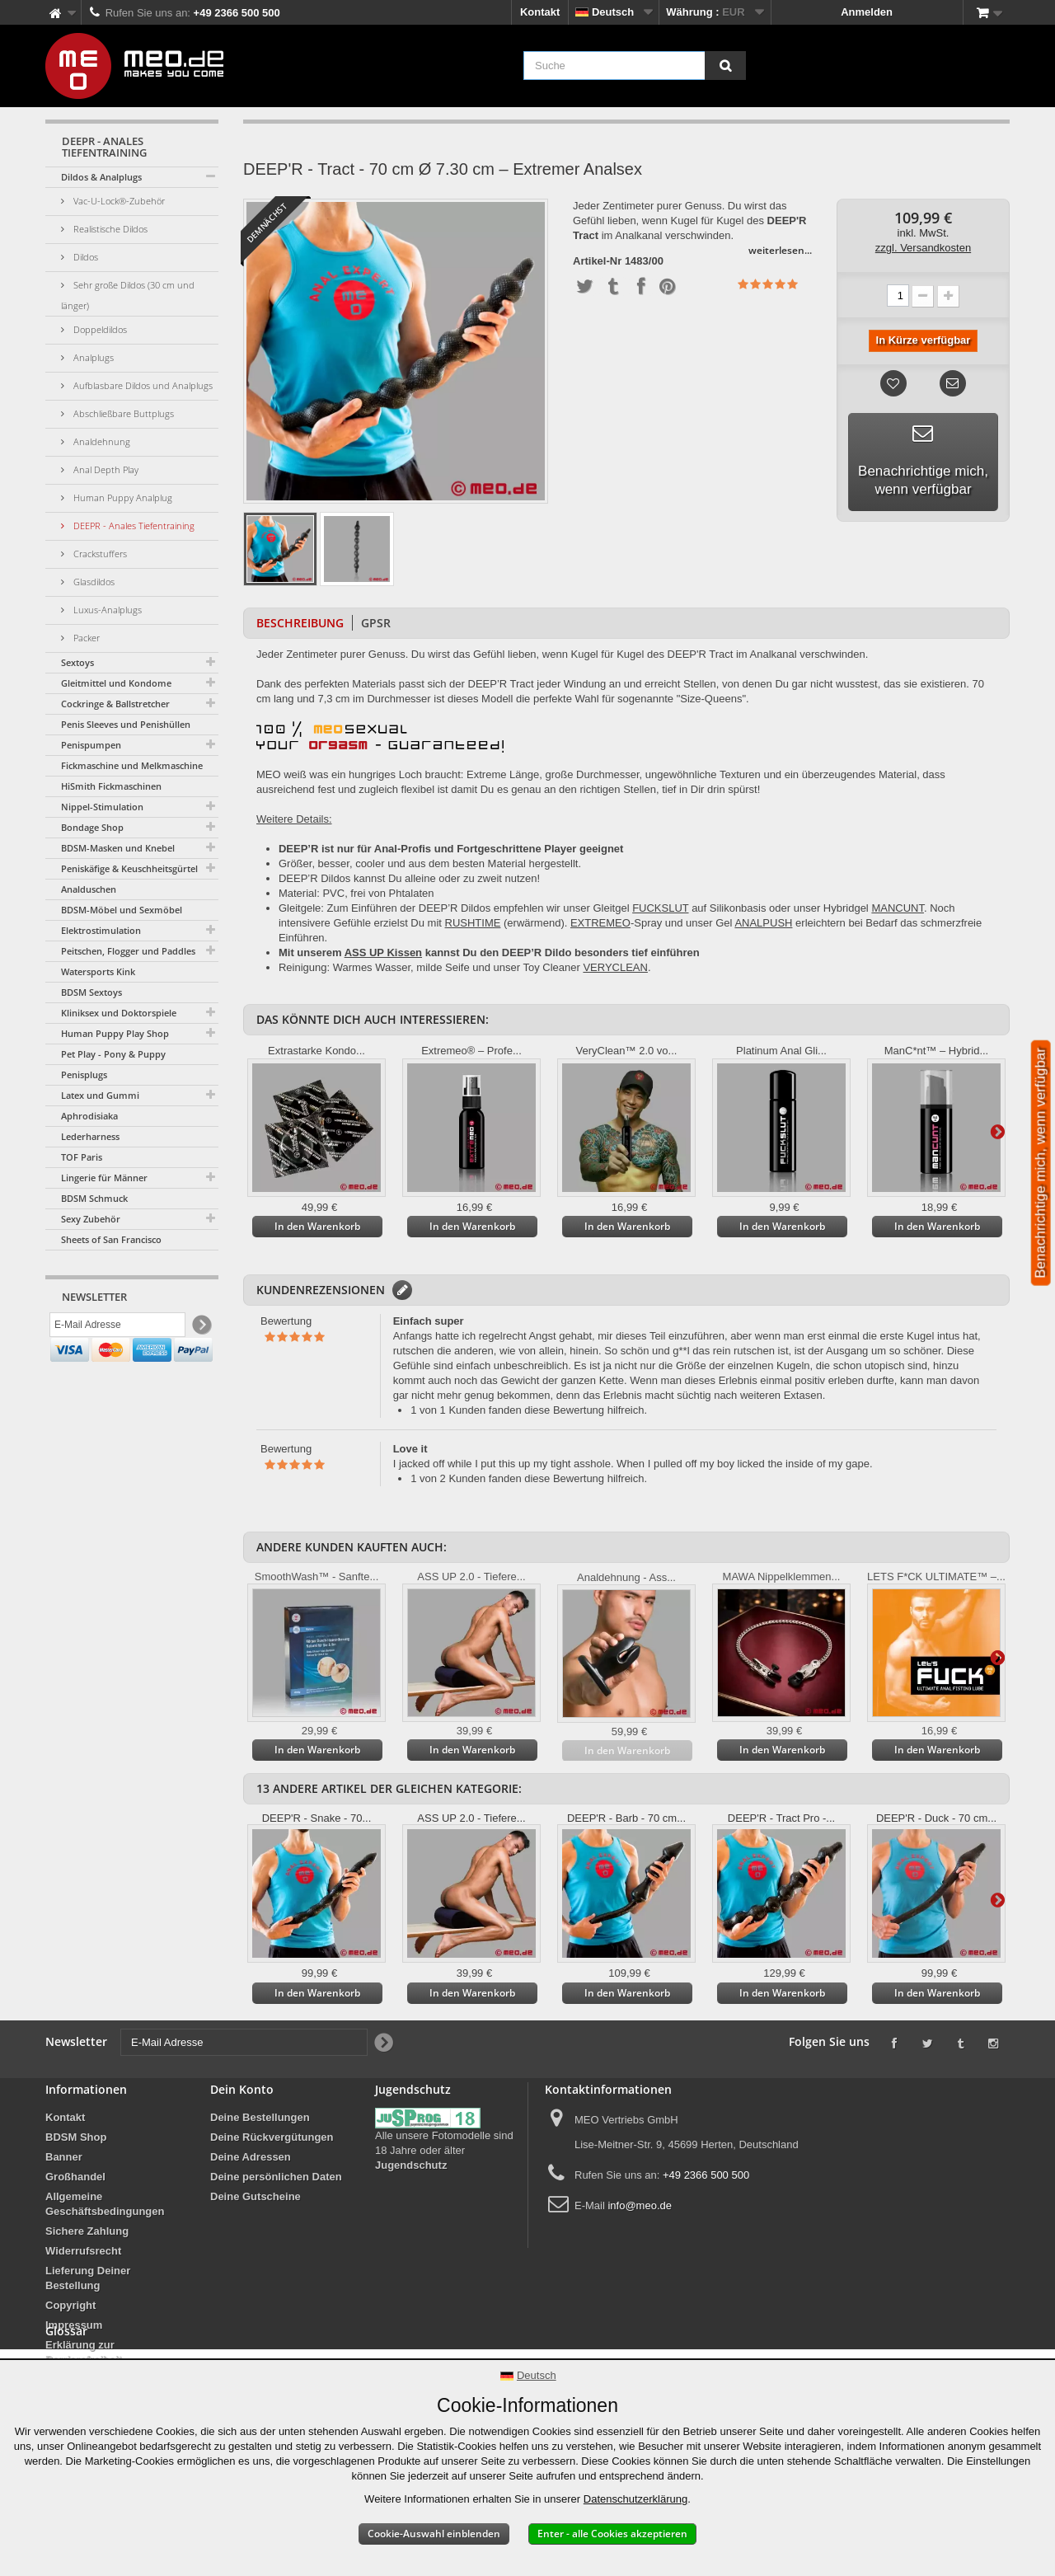 This screenshot has width=1055, height=2576. I want to click on Dein Konto, so click(242, 2089).